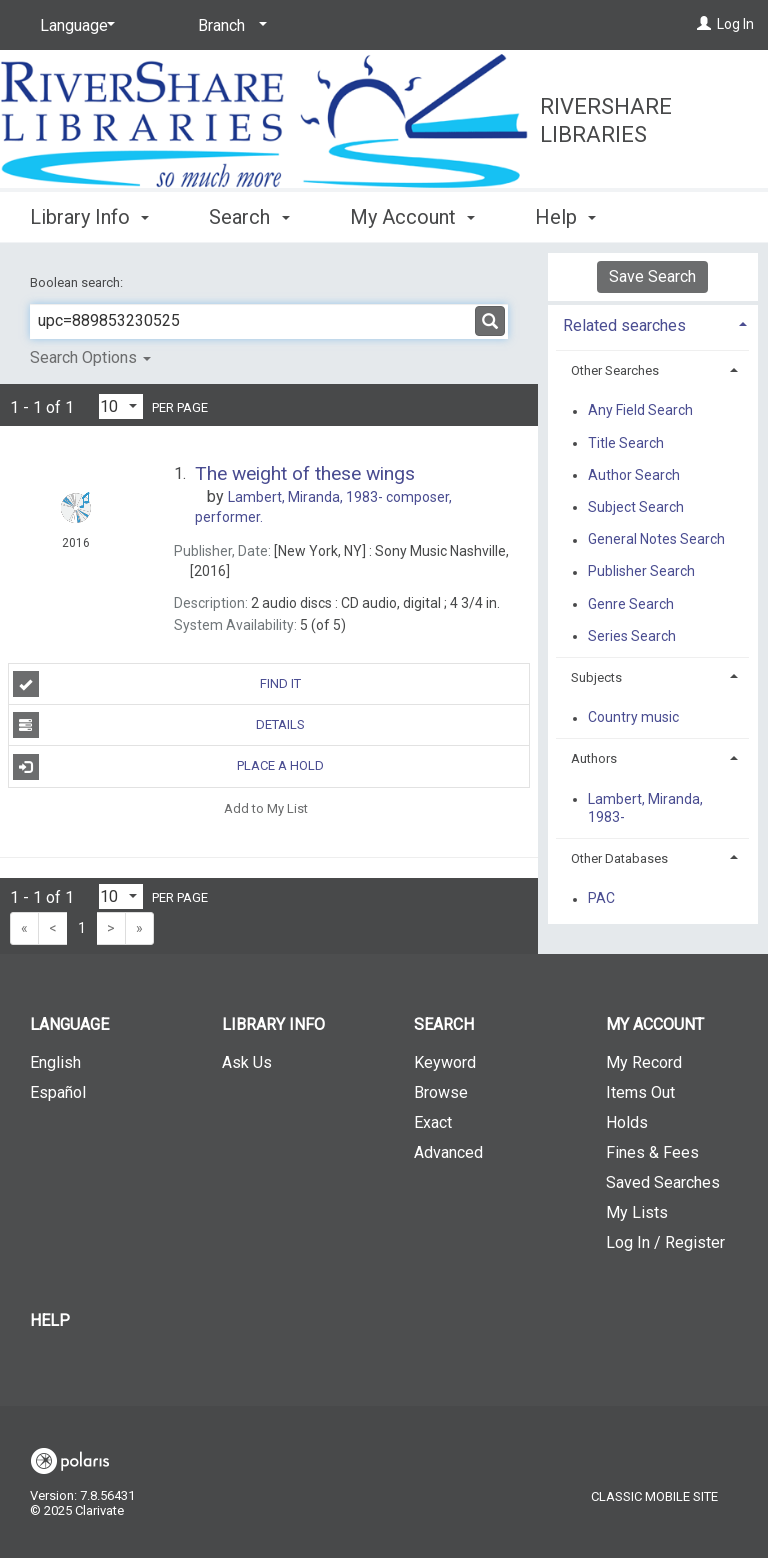 Image resolution: width=768 pixels, height=1558 pixels. Describe the element at coordinates (624, 325) in the screenshot. I see `Related searches [button]` at that location.